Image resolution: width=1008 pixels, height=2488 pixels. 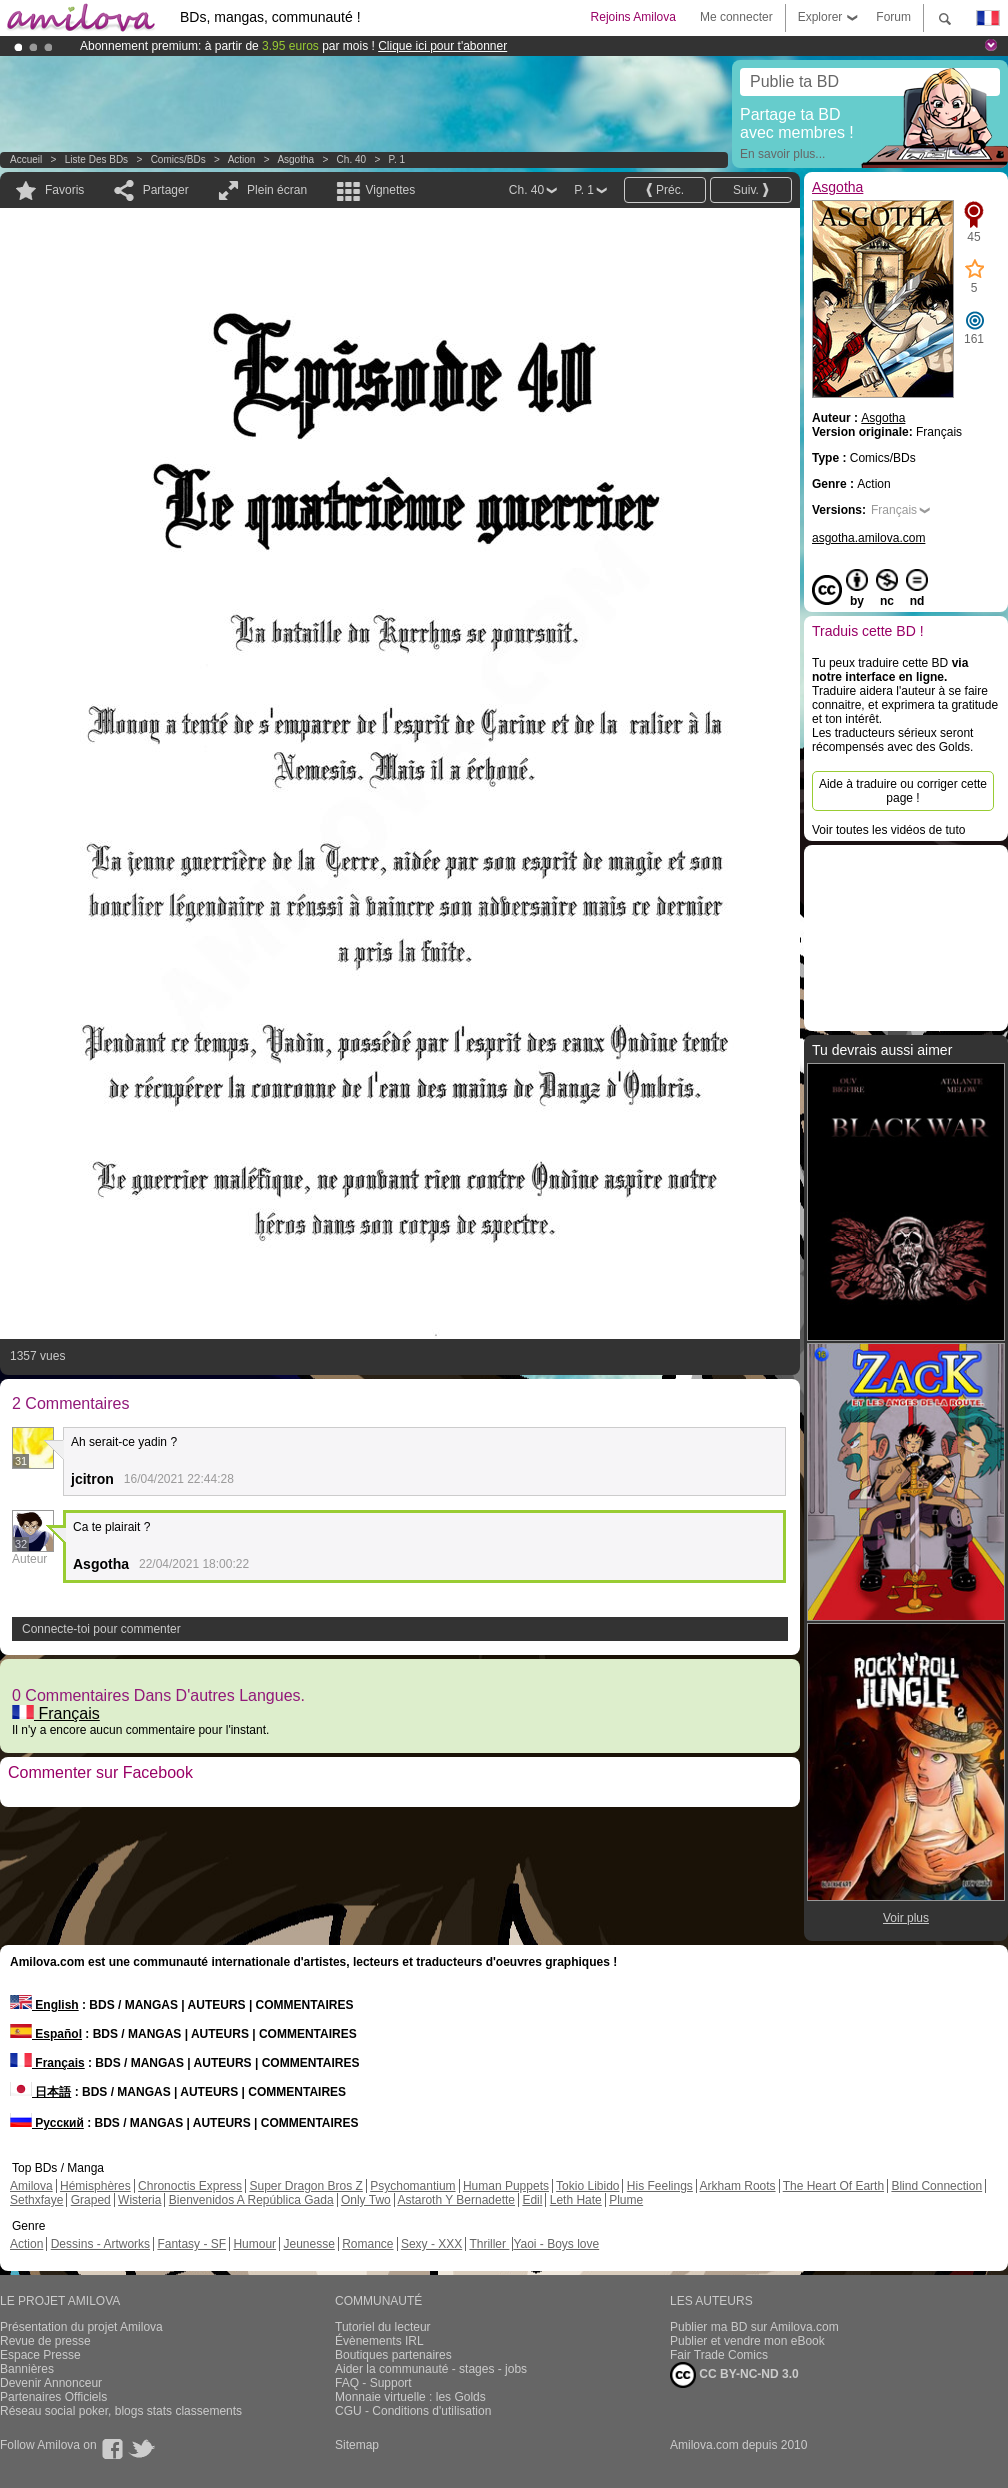 What do you see at coordinates (633, 17) in the screenshot?
I see `Rejoins Amilova` at bounding box center [633, 17].